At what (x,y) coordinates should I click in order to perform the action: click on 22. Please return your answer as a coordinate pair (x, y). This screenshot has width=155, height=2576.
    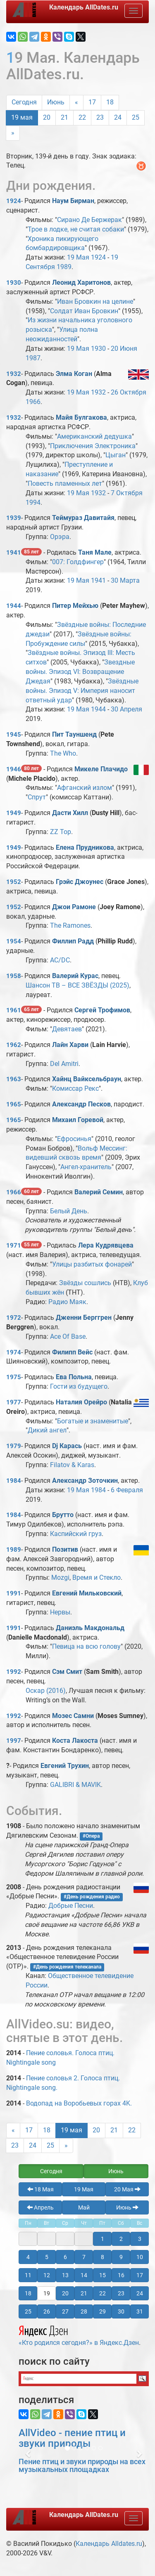
    Looking at the image, I should click on (82, 117).